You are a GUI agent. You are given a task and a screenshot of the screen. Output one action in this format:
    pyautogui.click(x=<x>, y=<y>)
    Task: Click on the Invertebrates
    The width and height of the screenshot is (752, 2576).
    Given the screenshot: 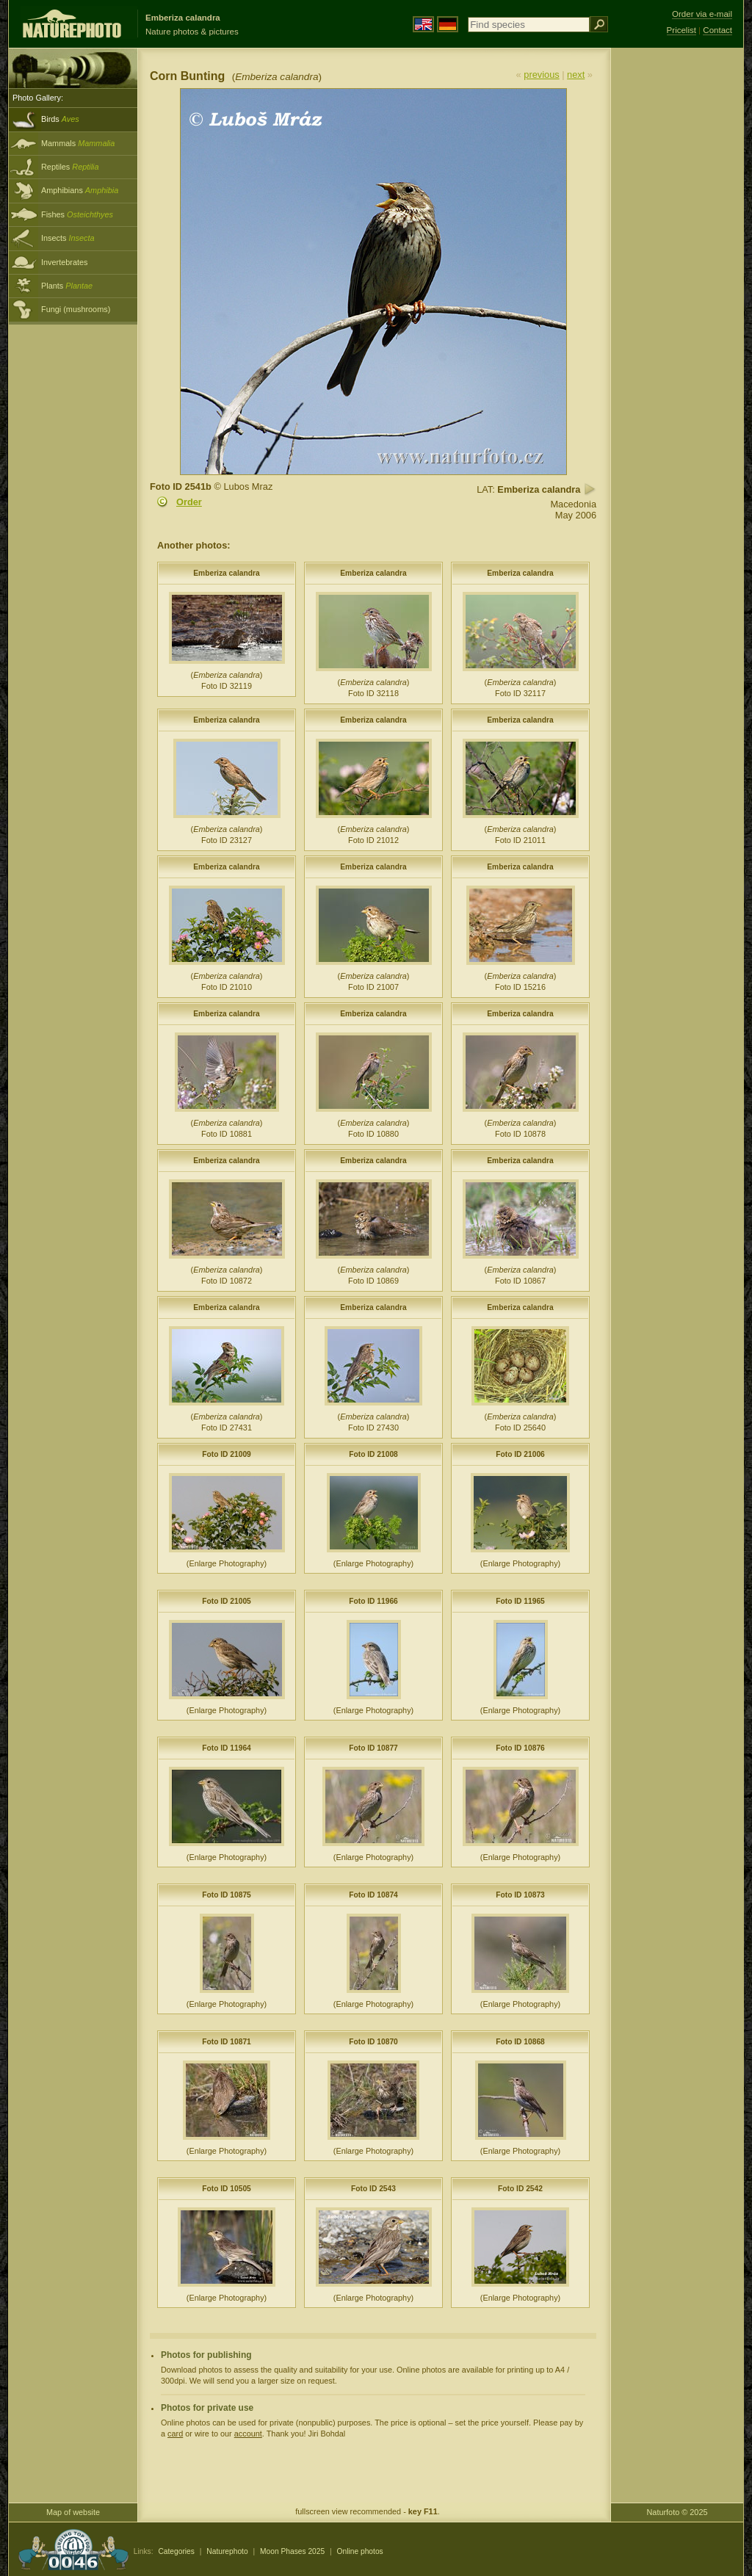 What is the action you would take?
    pyautogui.click(x=64, y=262)
    